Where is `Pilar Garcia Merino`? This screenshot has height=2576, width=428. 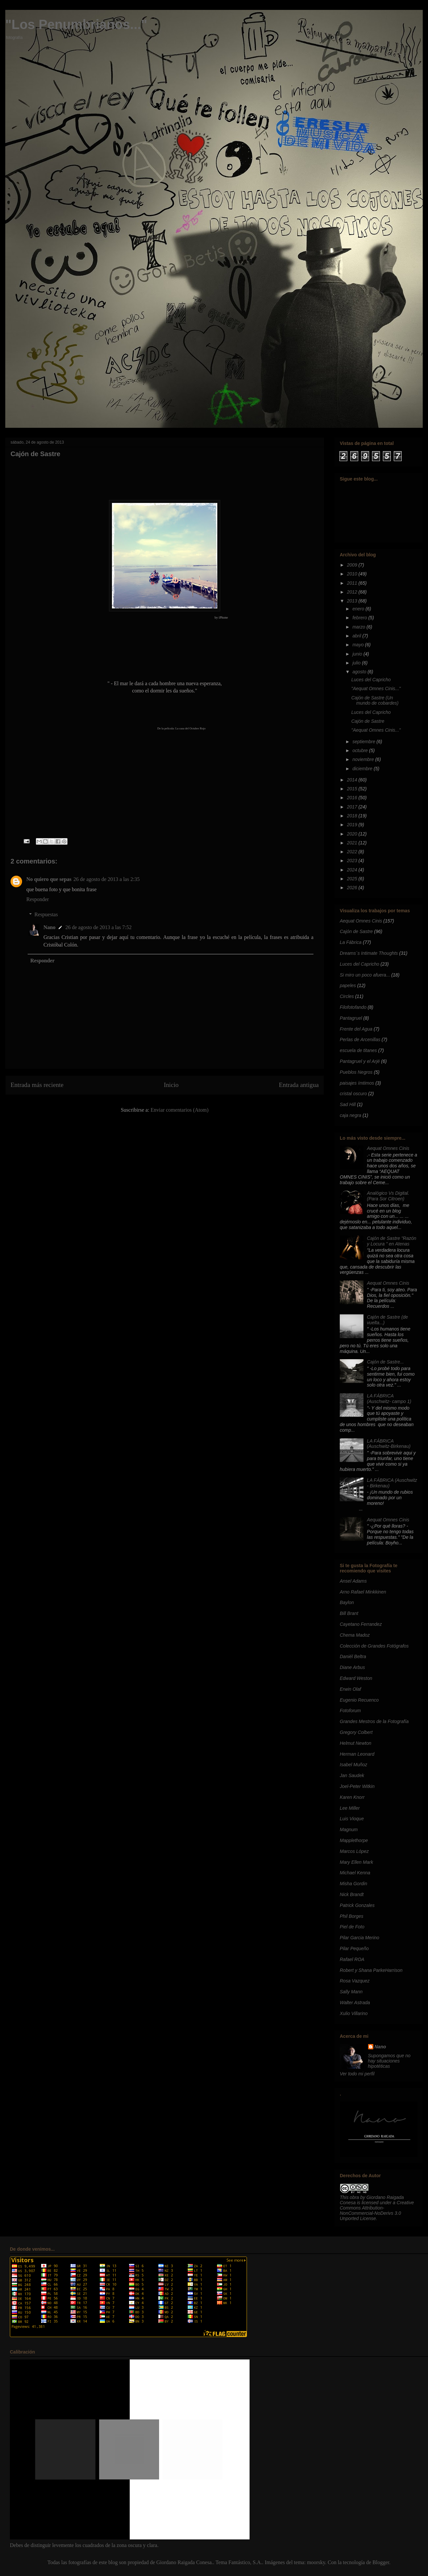
Pilar Garcia Merino is located at coordinates (359, 1937).